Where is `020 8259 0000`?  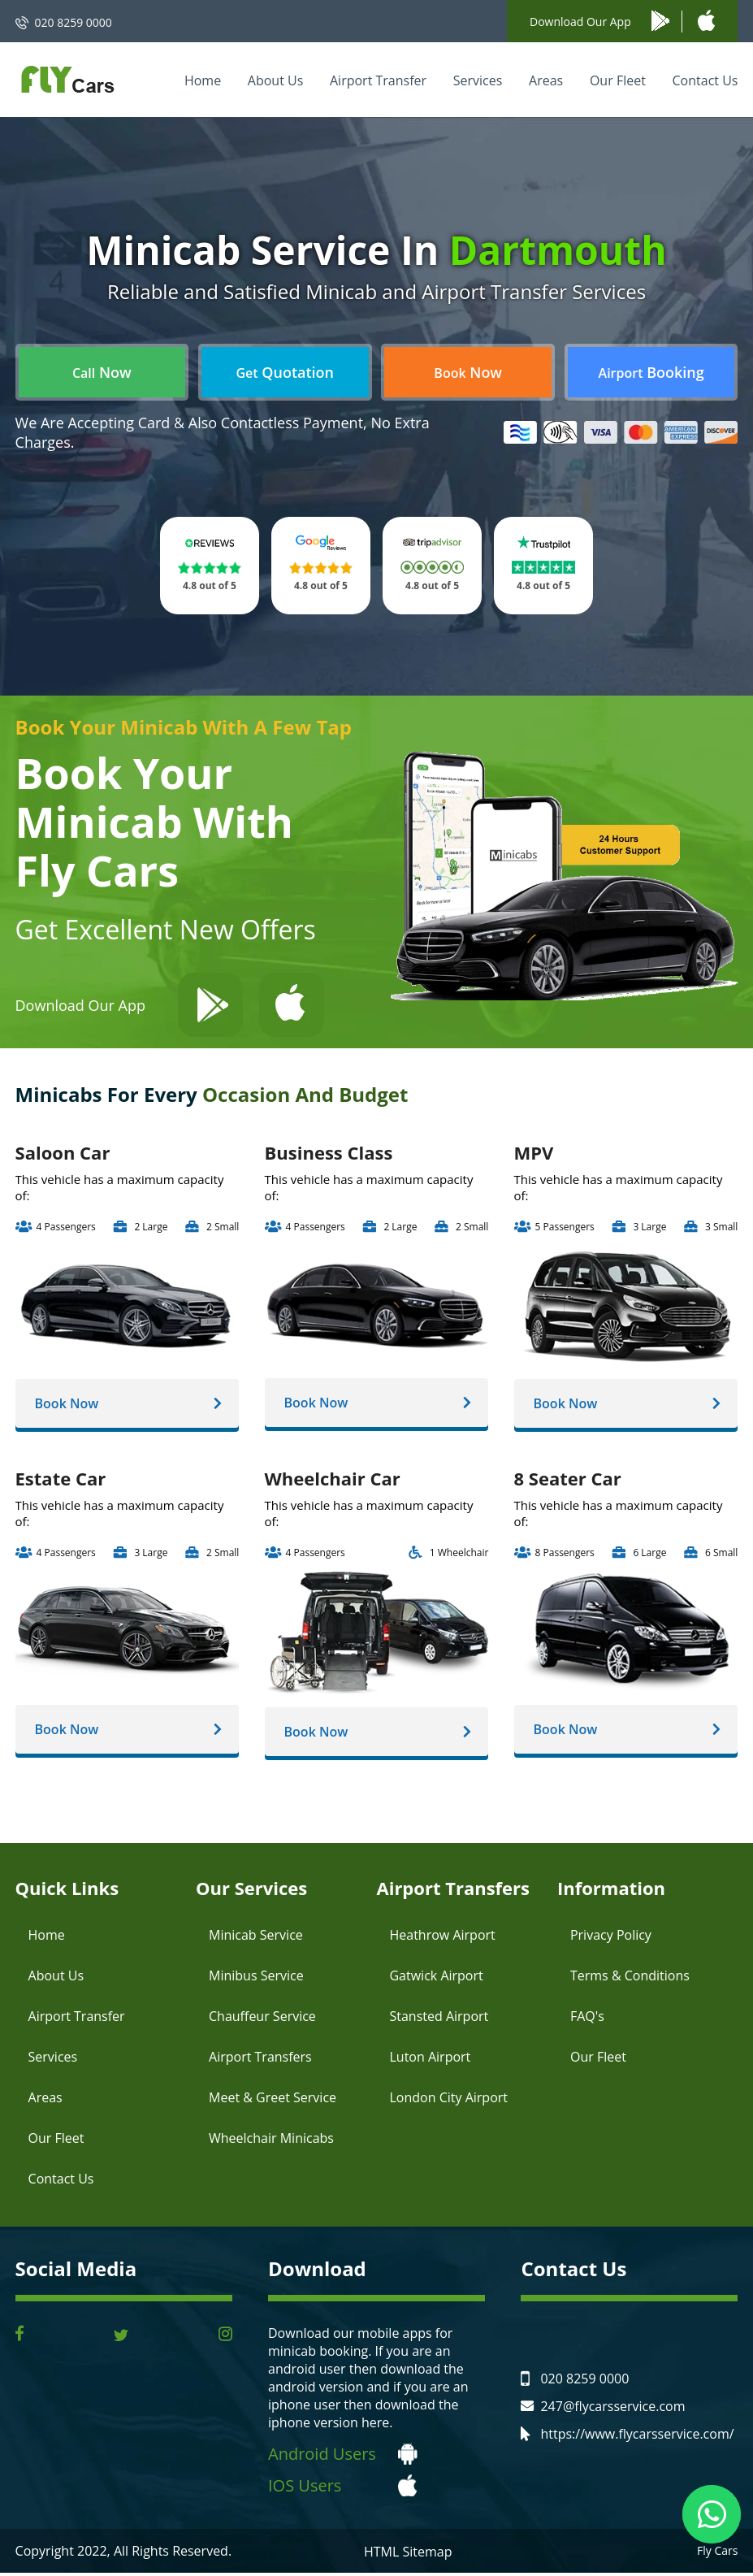 020 8259 0000 is located at coordinates (73, 22).